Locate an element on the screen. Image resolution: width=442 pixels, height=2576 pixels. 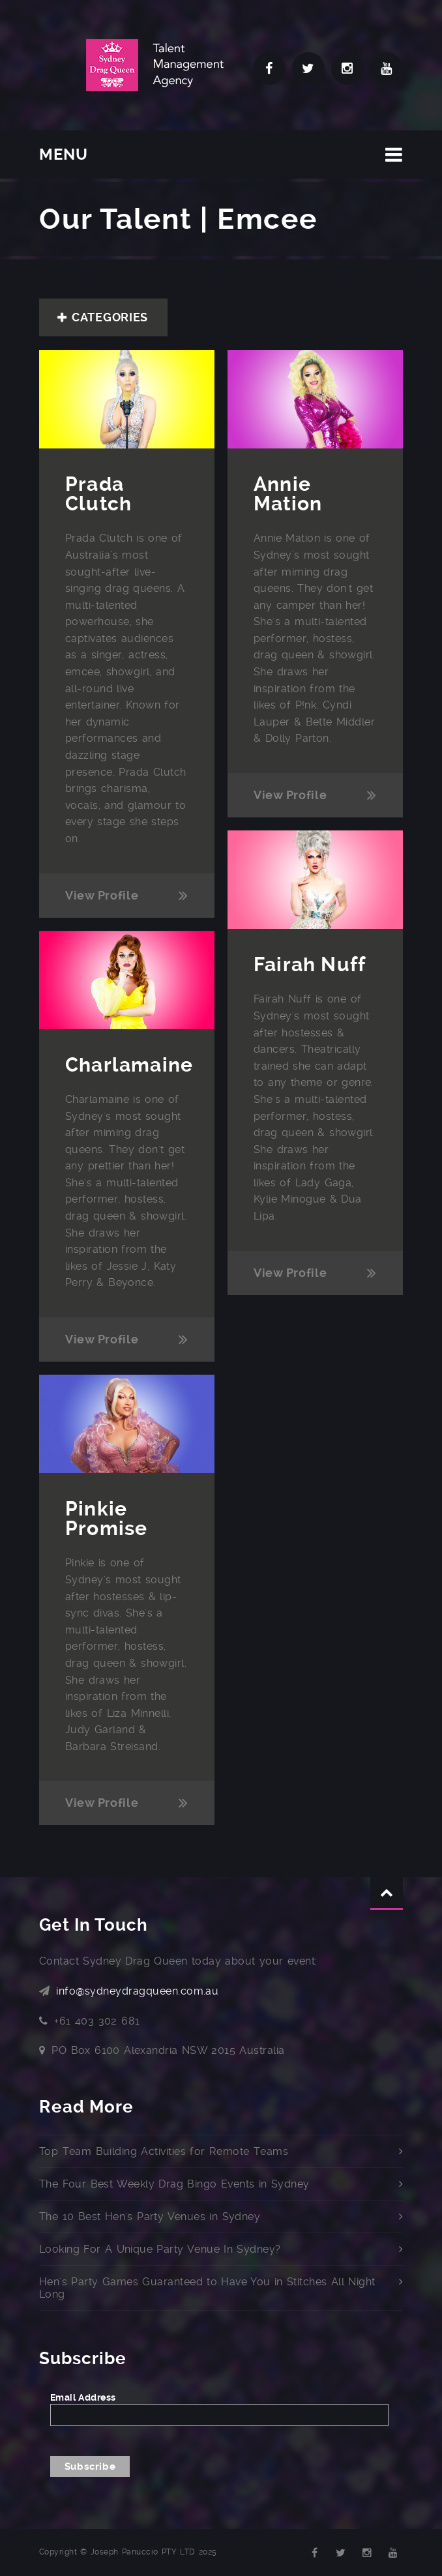
Email Address is located at coordinates (83, 2397).